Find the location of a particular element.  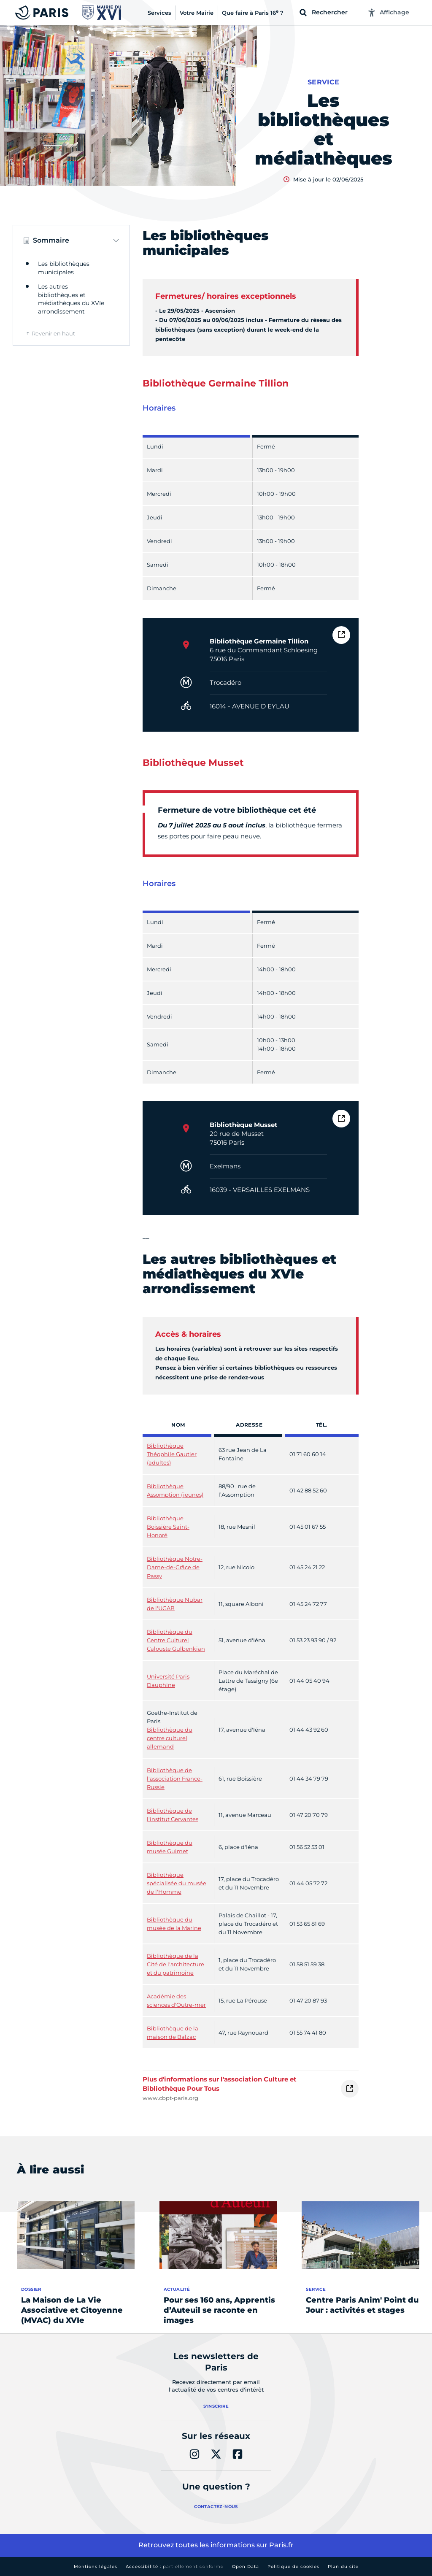

Plan du site is located at coordinates (343, 2566).